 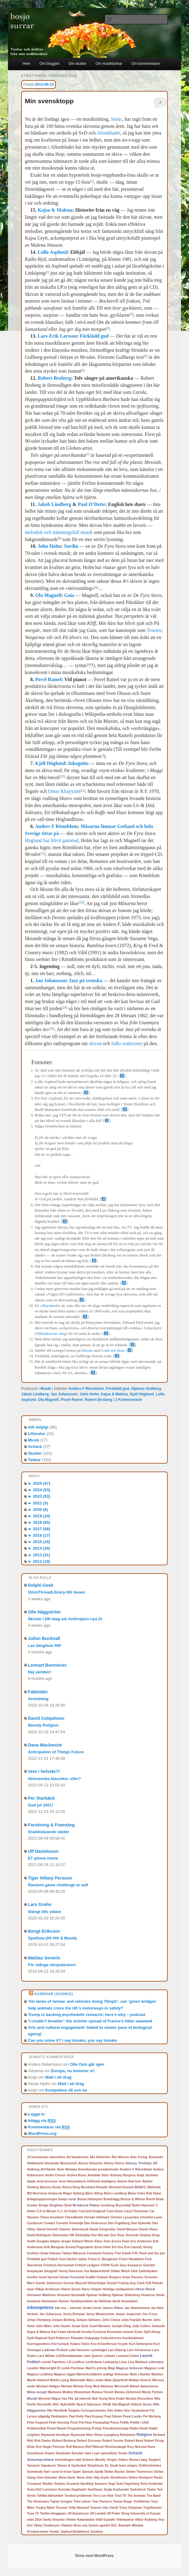 I want to click on Christer Hellmark, so click(x=96, y=2217).